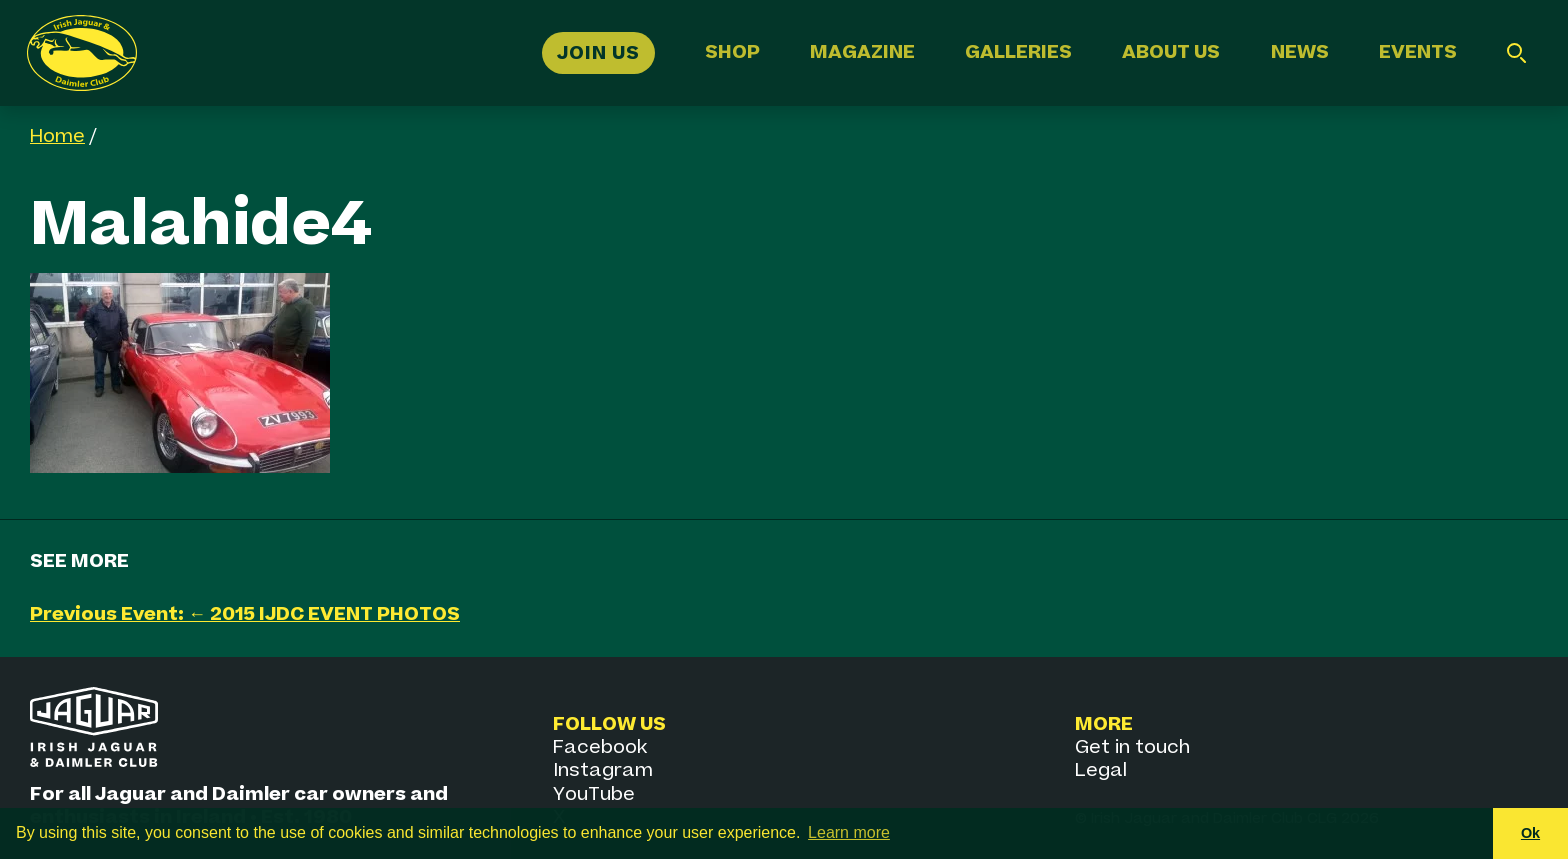  I want to click on Join Us, so click(598, 52).